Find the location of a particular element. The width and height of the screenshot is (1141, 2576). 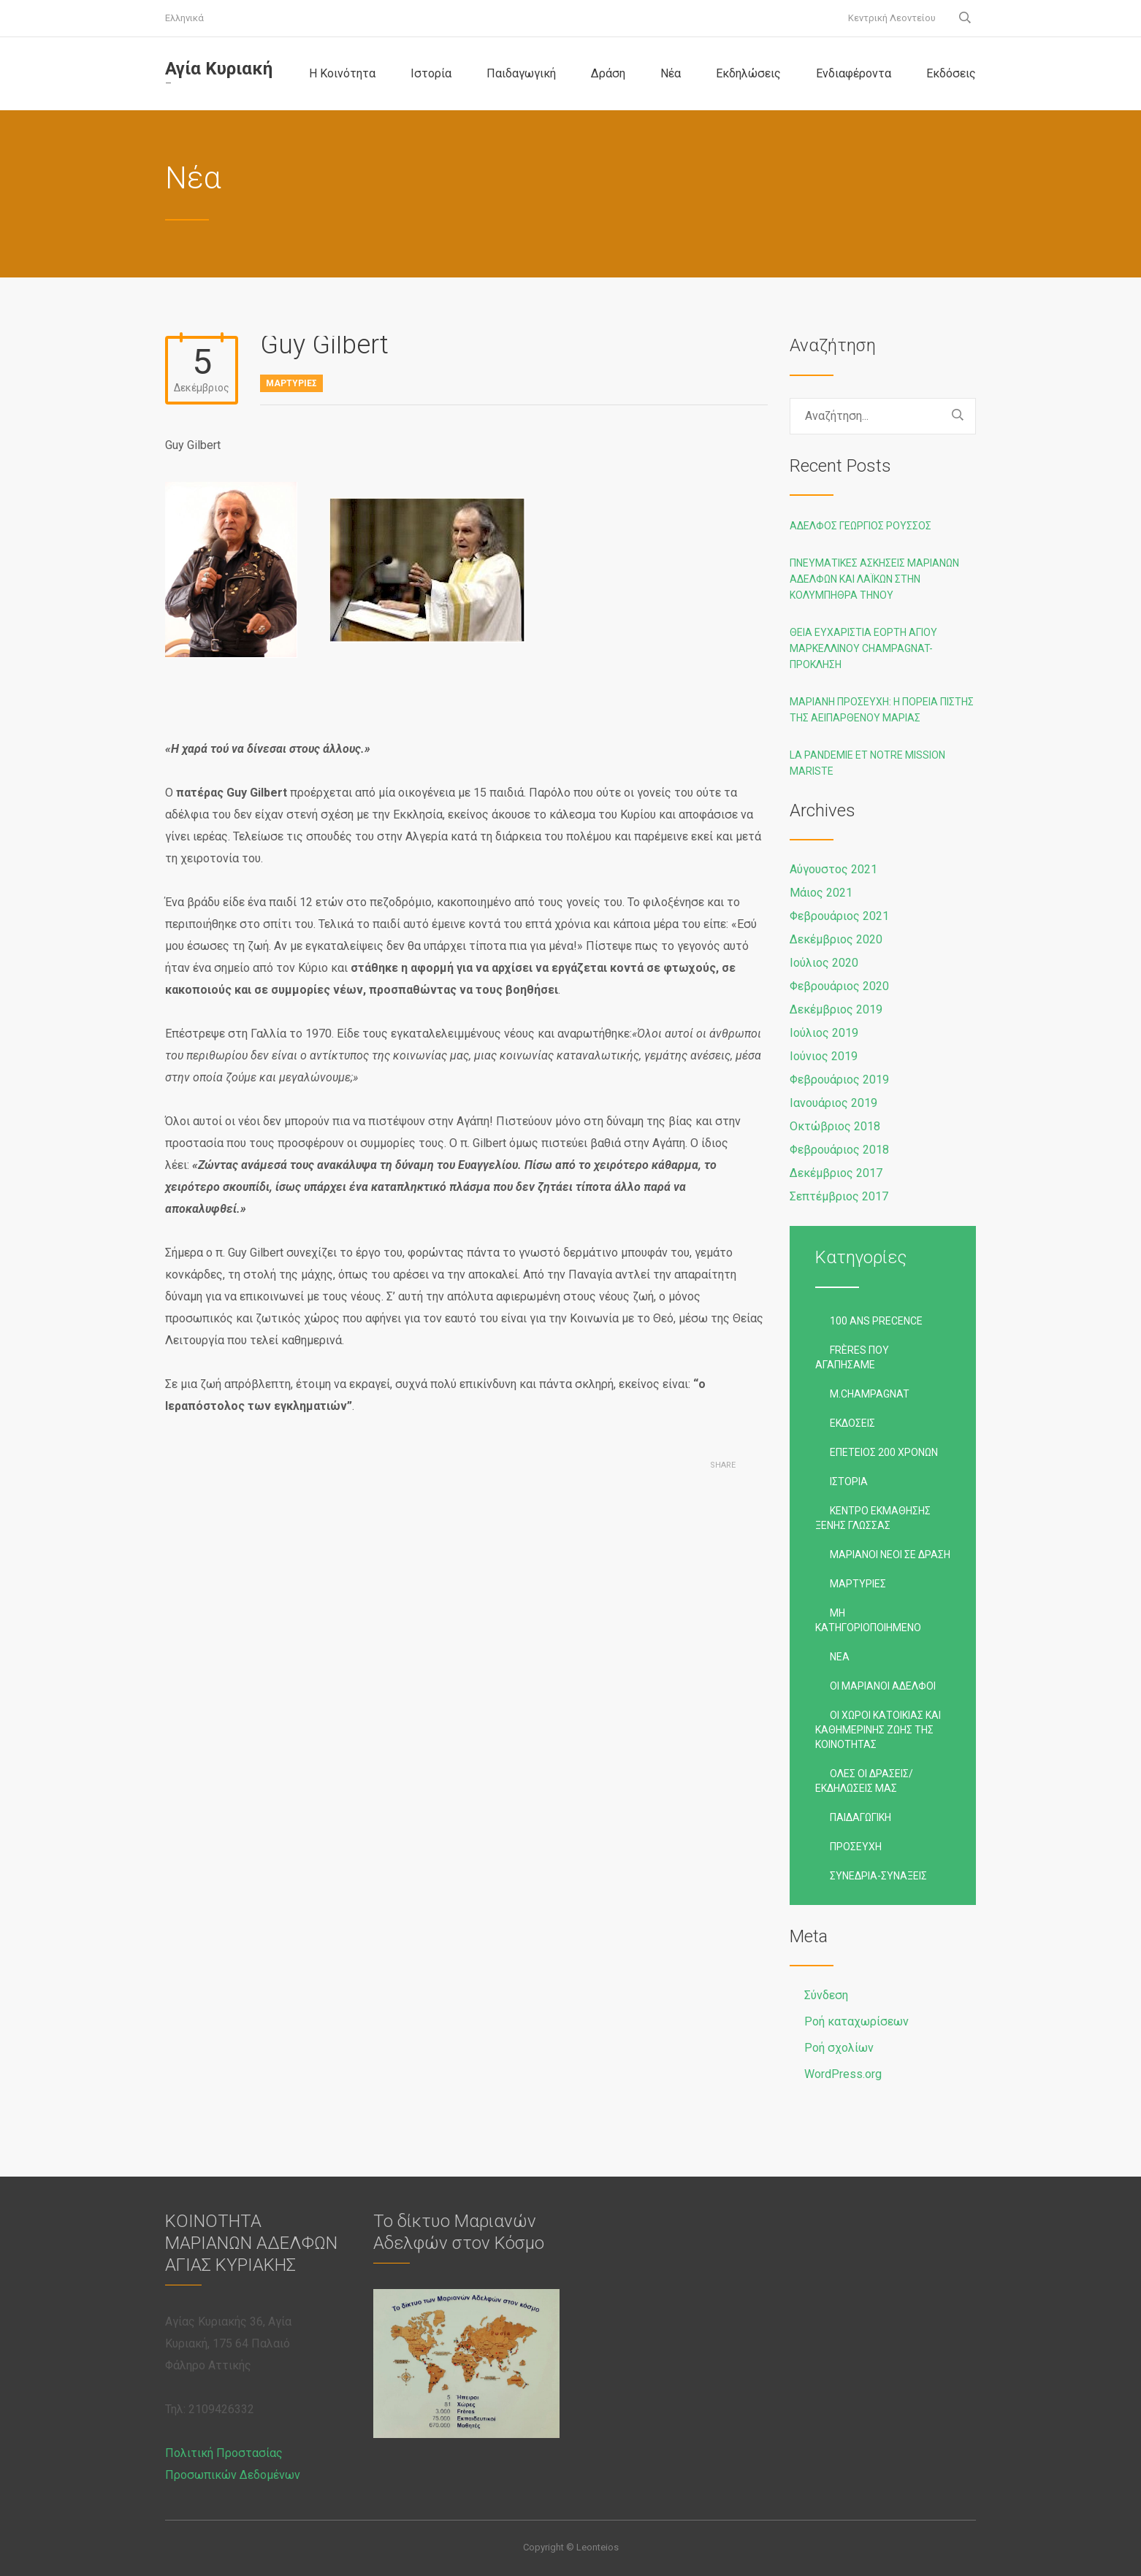

Ιστορία is located at coordinates (431, 73).